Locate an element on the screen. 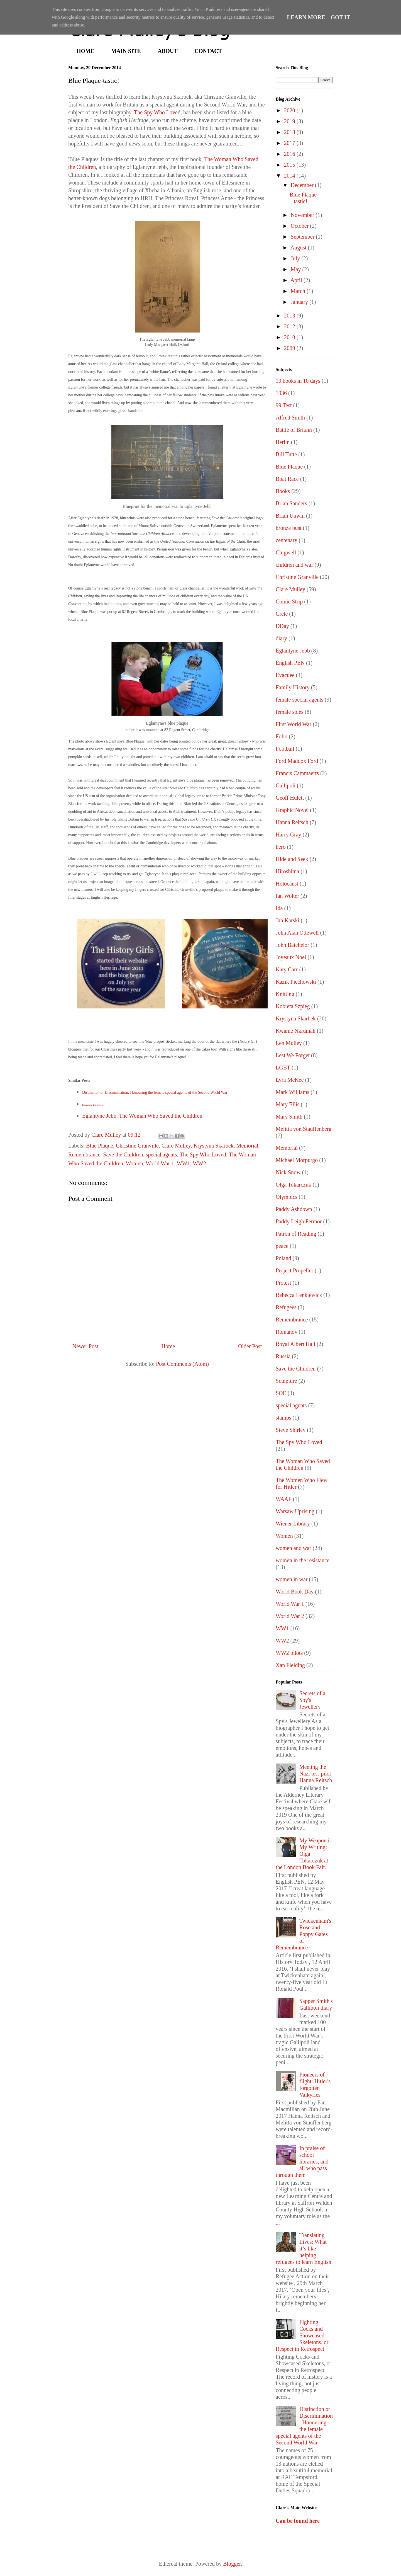 The height and width of the screenshot is (2576, 401). Boat Race is located at coordinates (287, 479).